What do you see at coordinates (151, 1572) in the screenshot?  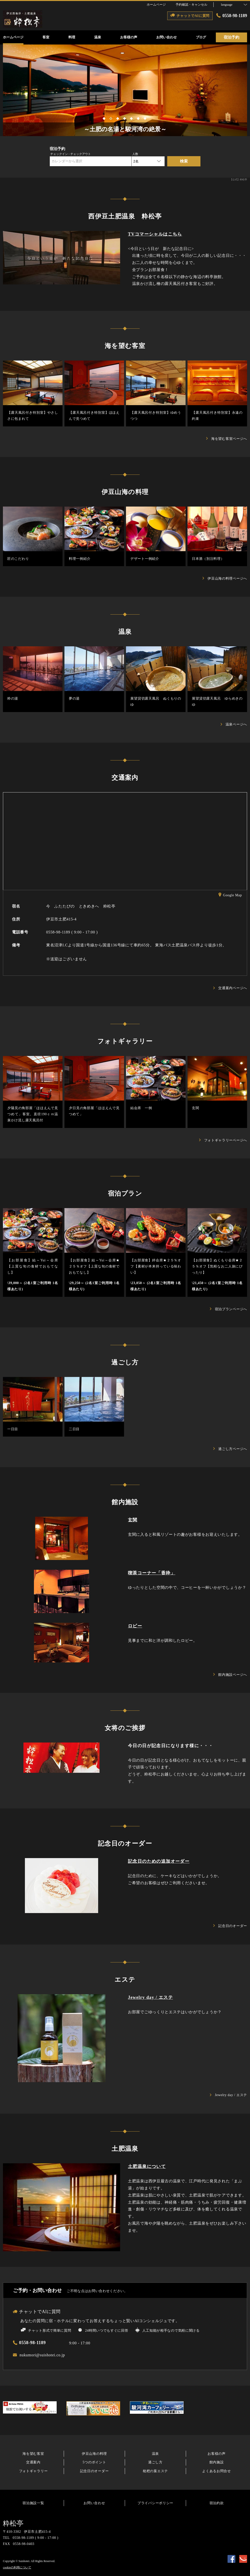 I see `喫茶コーナー「香枠」` at bounding box center [151, 1572].